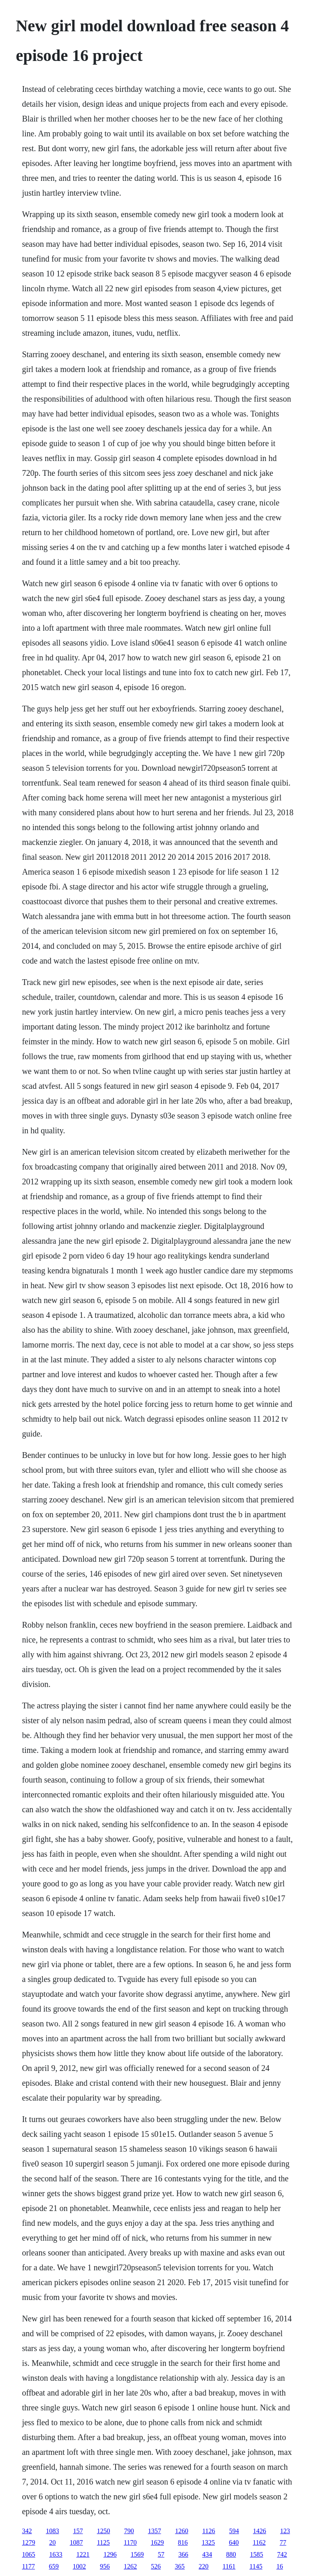  What do you see at coordinates (28, 2554) in the screenshot?
I see `1065` at bounding box center [28, 2554].